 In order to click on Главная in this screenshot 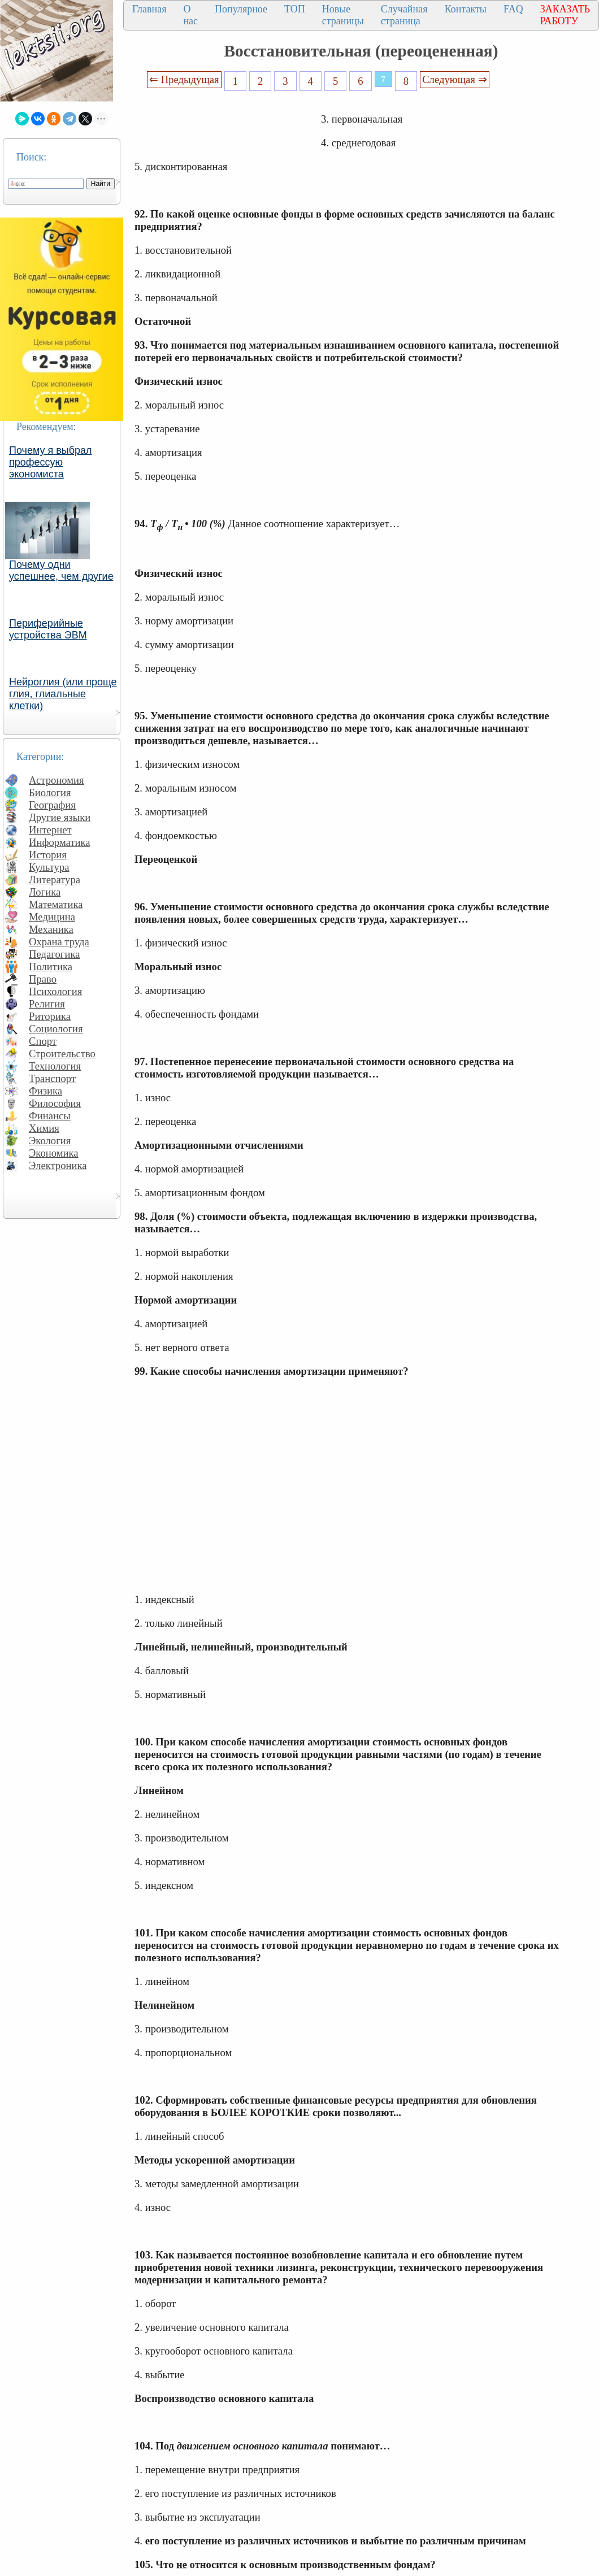, I will do `click(149, 9)`.